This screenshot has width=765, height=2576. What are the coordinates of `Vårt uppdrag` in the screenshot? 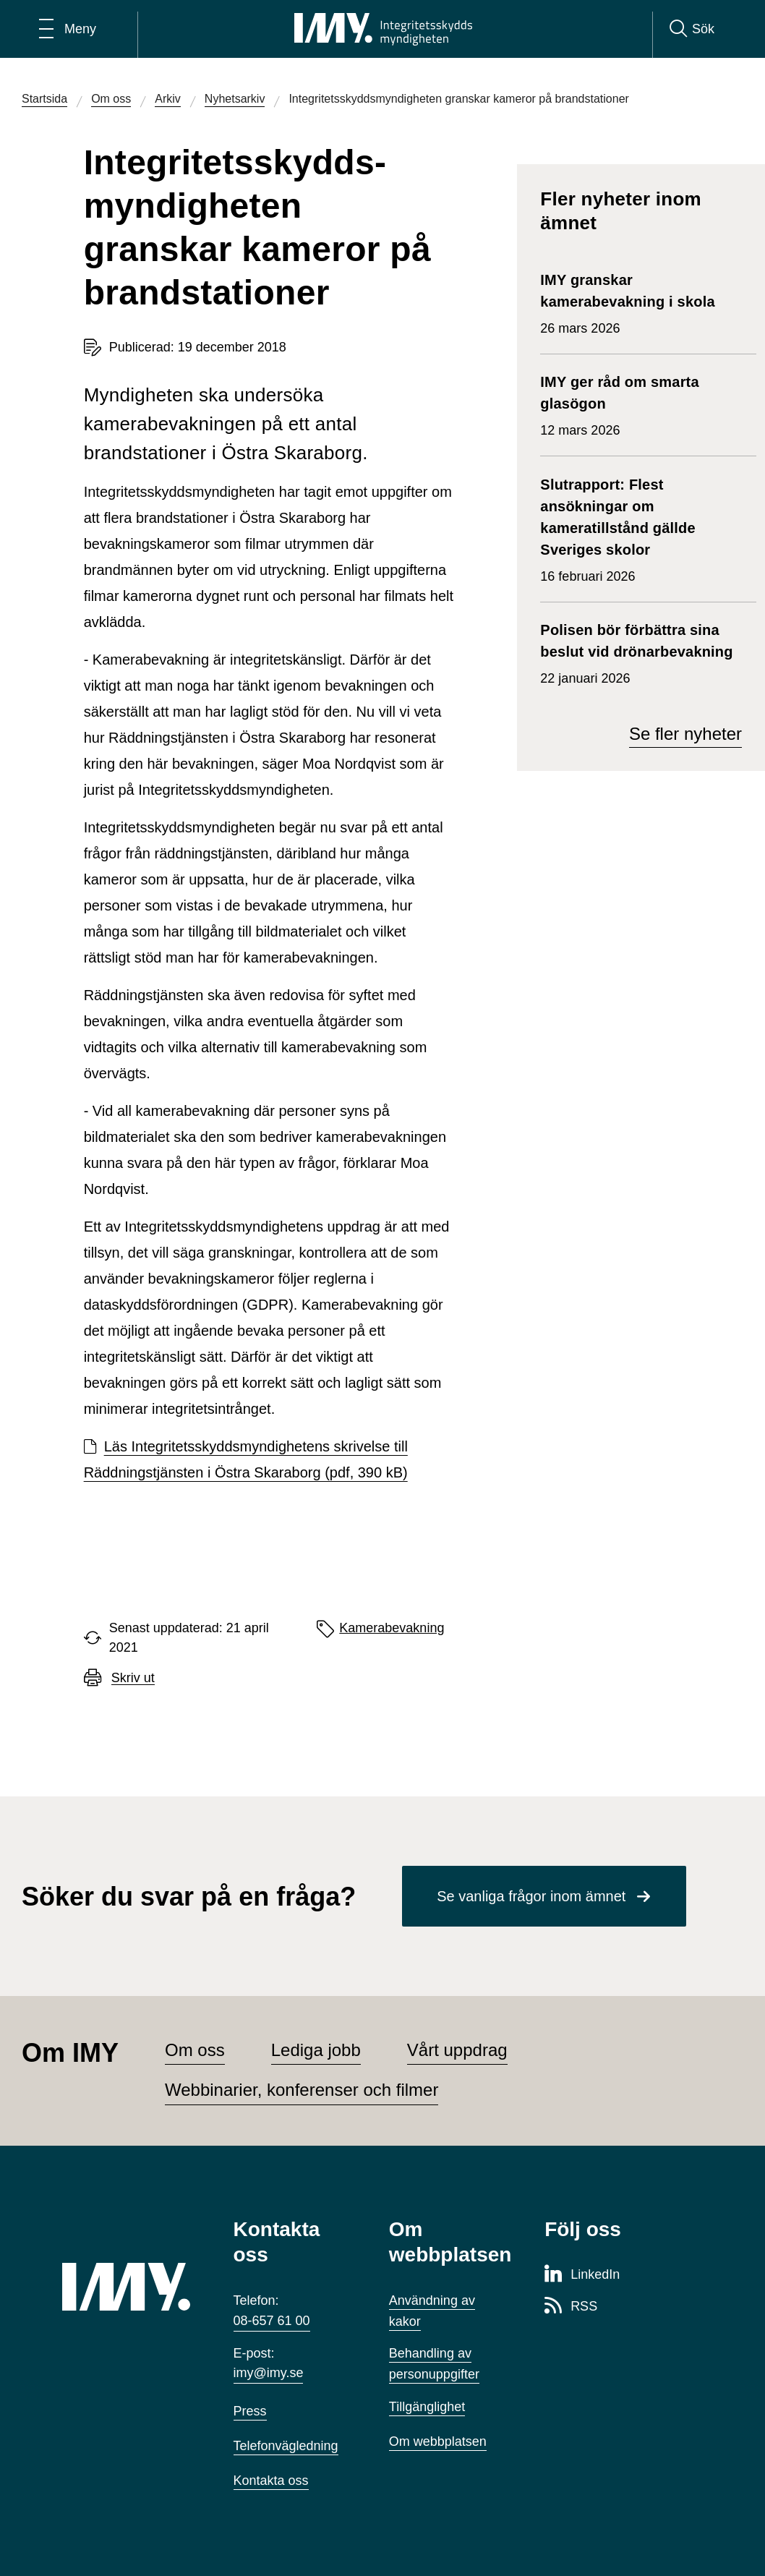 It's located at (457, 2050).